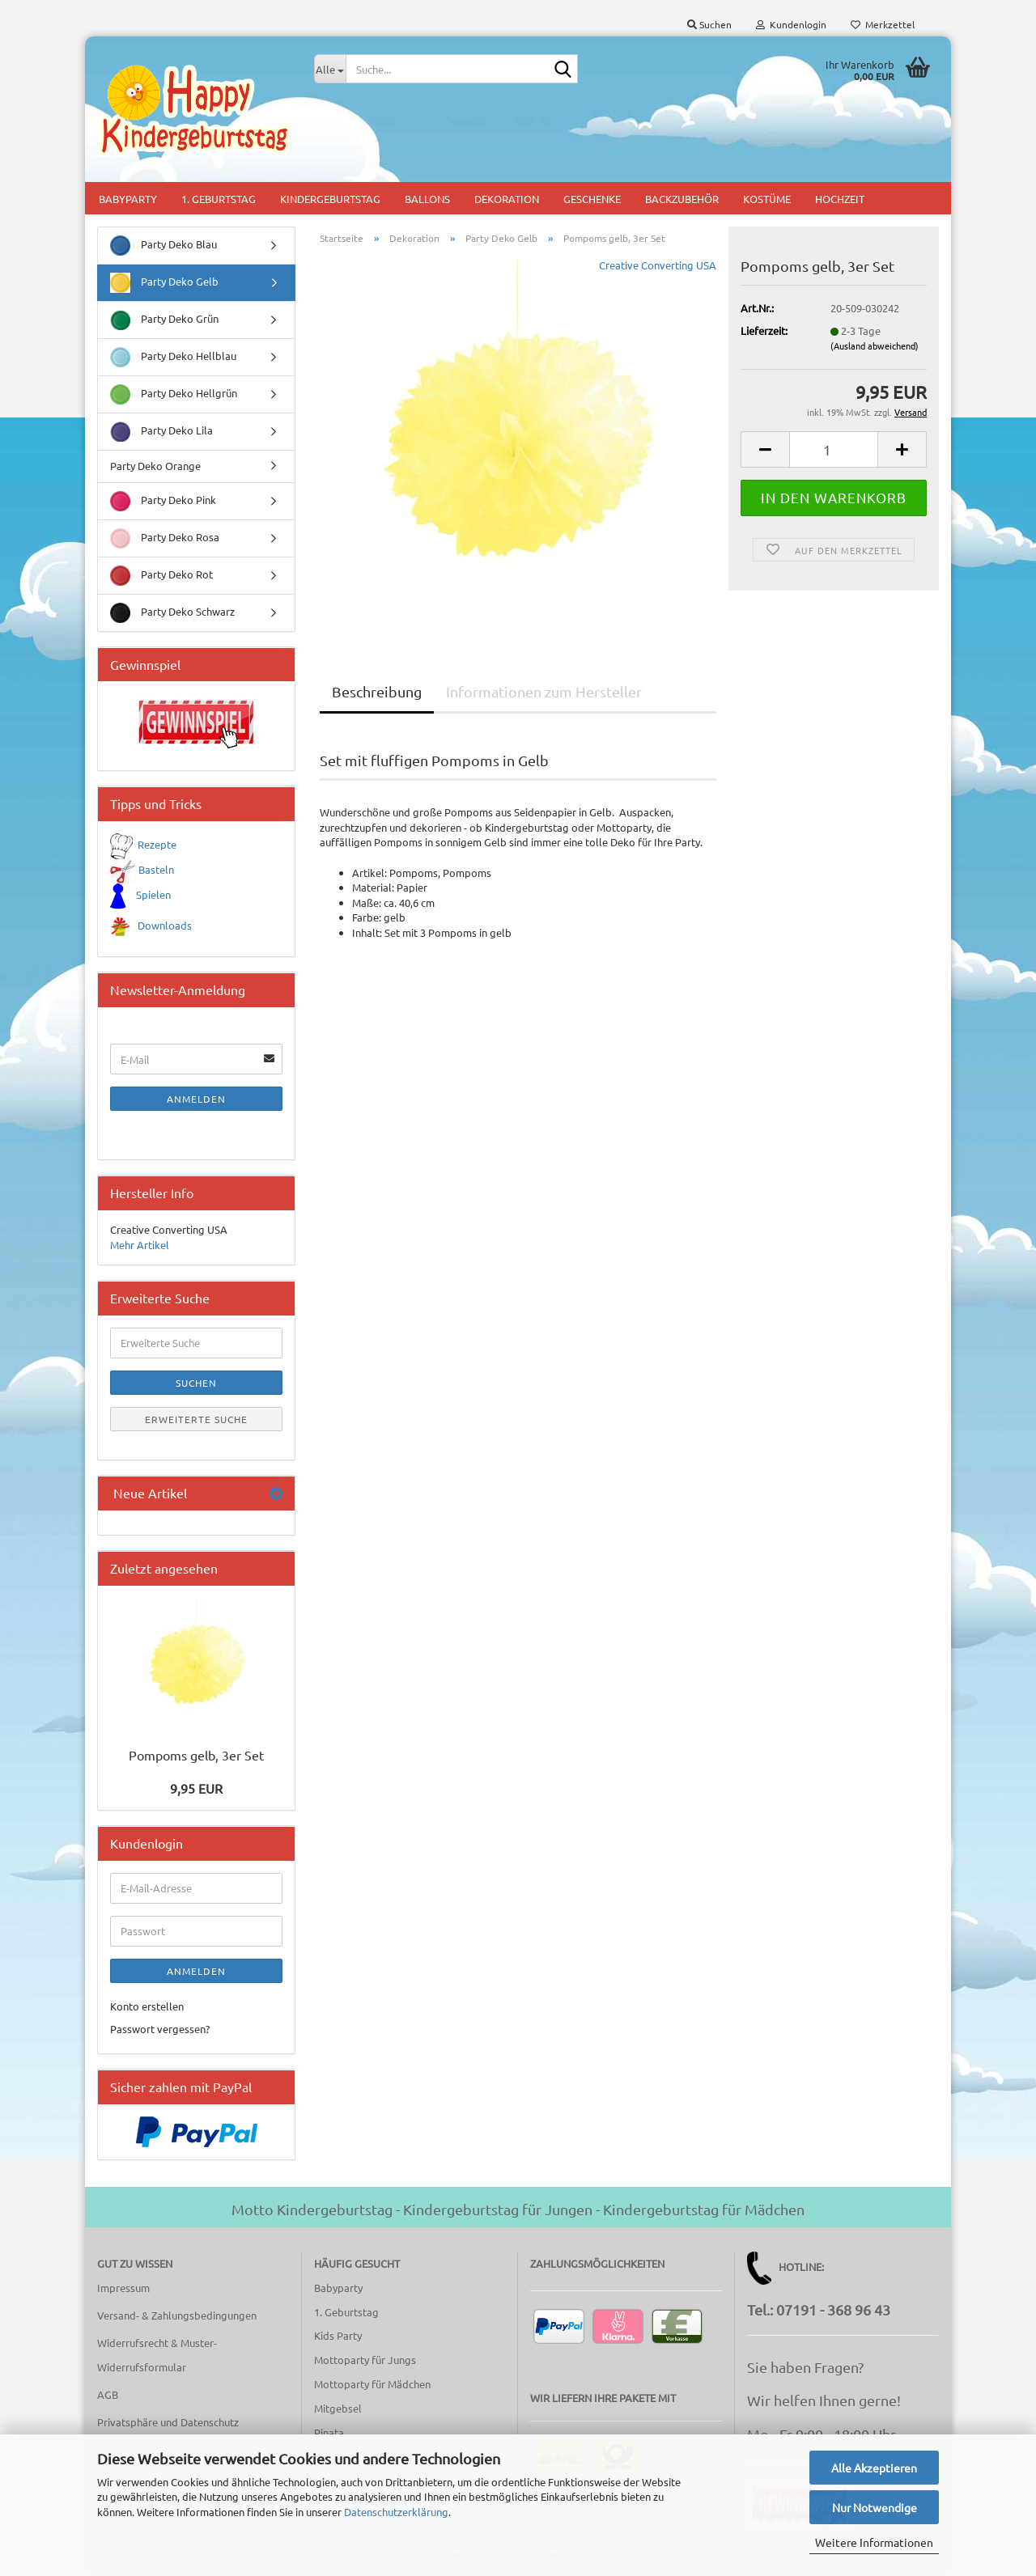  What do you see at coordinates (544, 691) in the screenshot?
I see `Informationen zum Hersteller` at bounding box center [544, 691].